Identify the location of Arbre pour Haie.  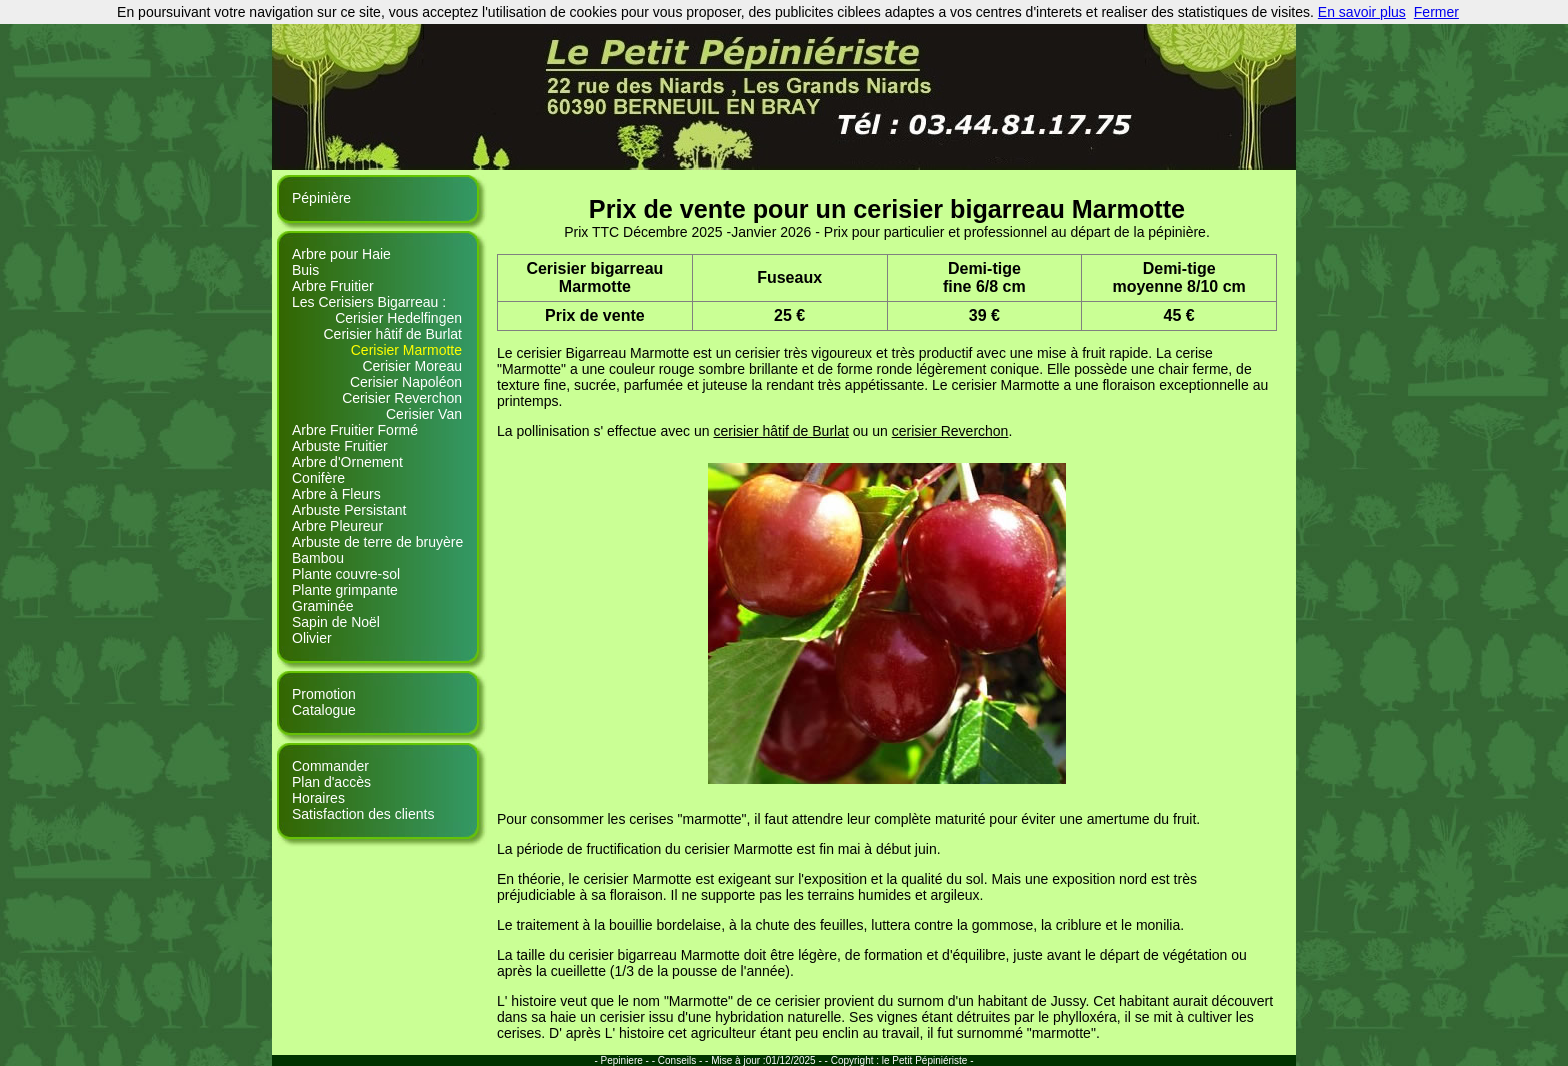
(341, 254).